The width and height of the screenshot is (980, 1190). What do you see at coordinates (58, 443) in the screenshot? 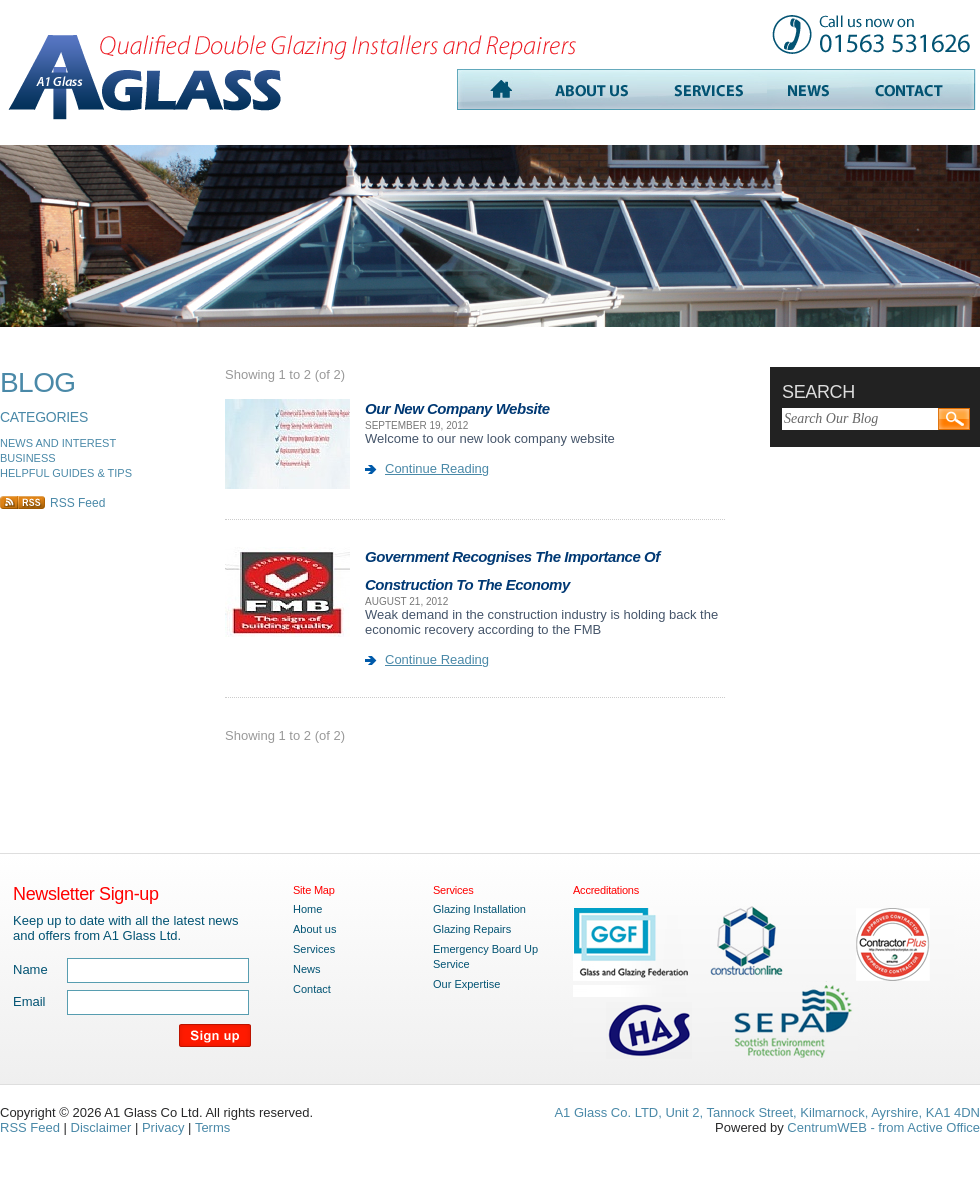
I see `NEWS AND INTEREST` at bounding box center [58, 443].